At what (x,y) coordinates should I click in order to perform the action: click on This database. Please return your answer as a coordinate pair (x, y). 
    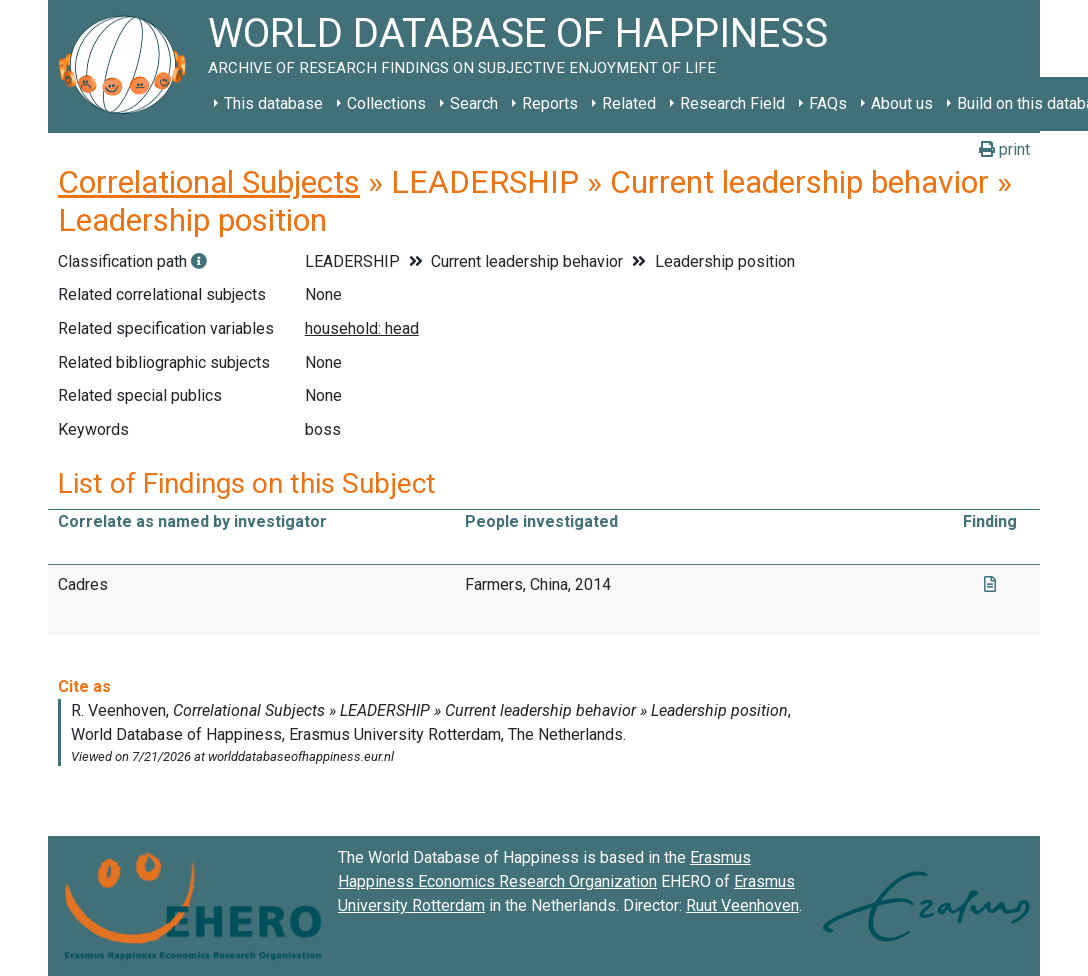
    Looking at the image, I should click on (273, 103).